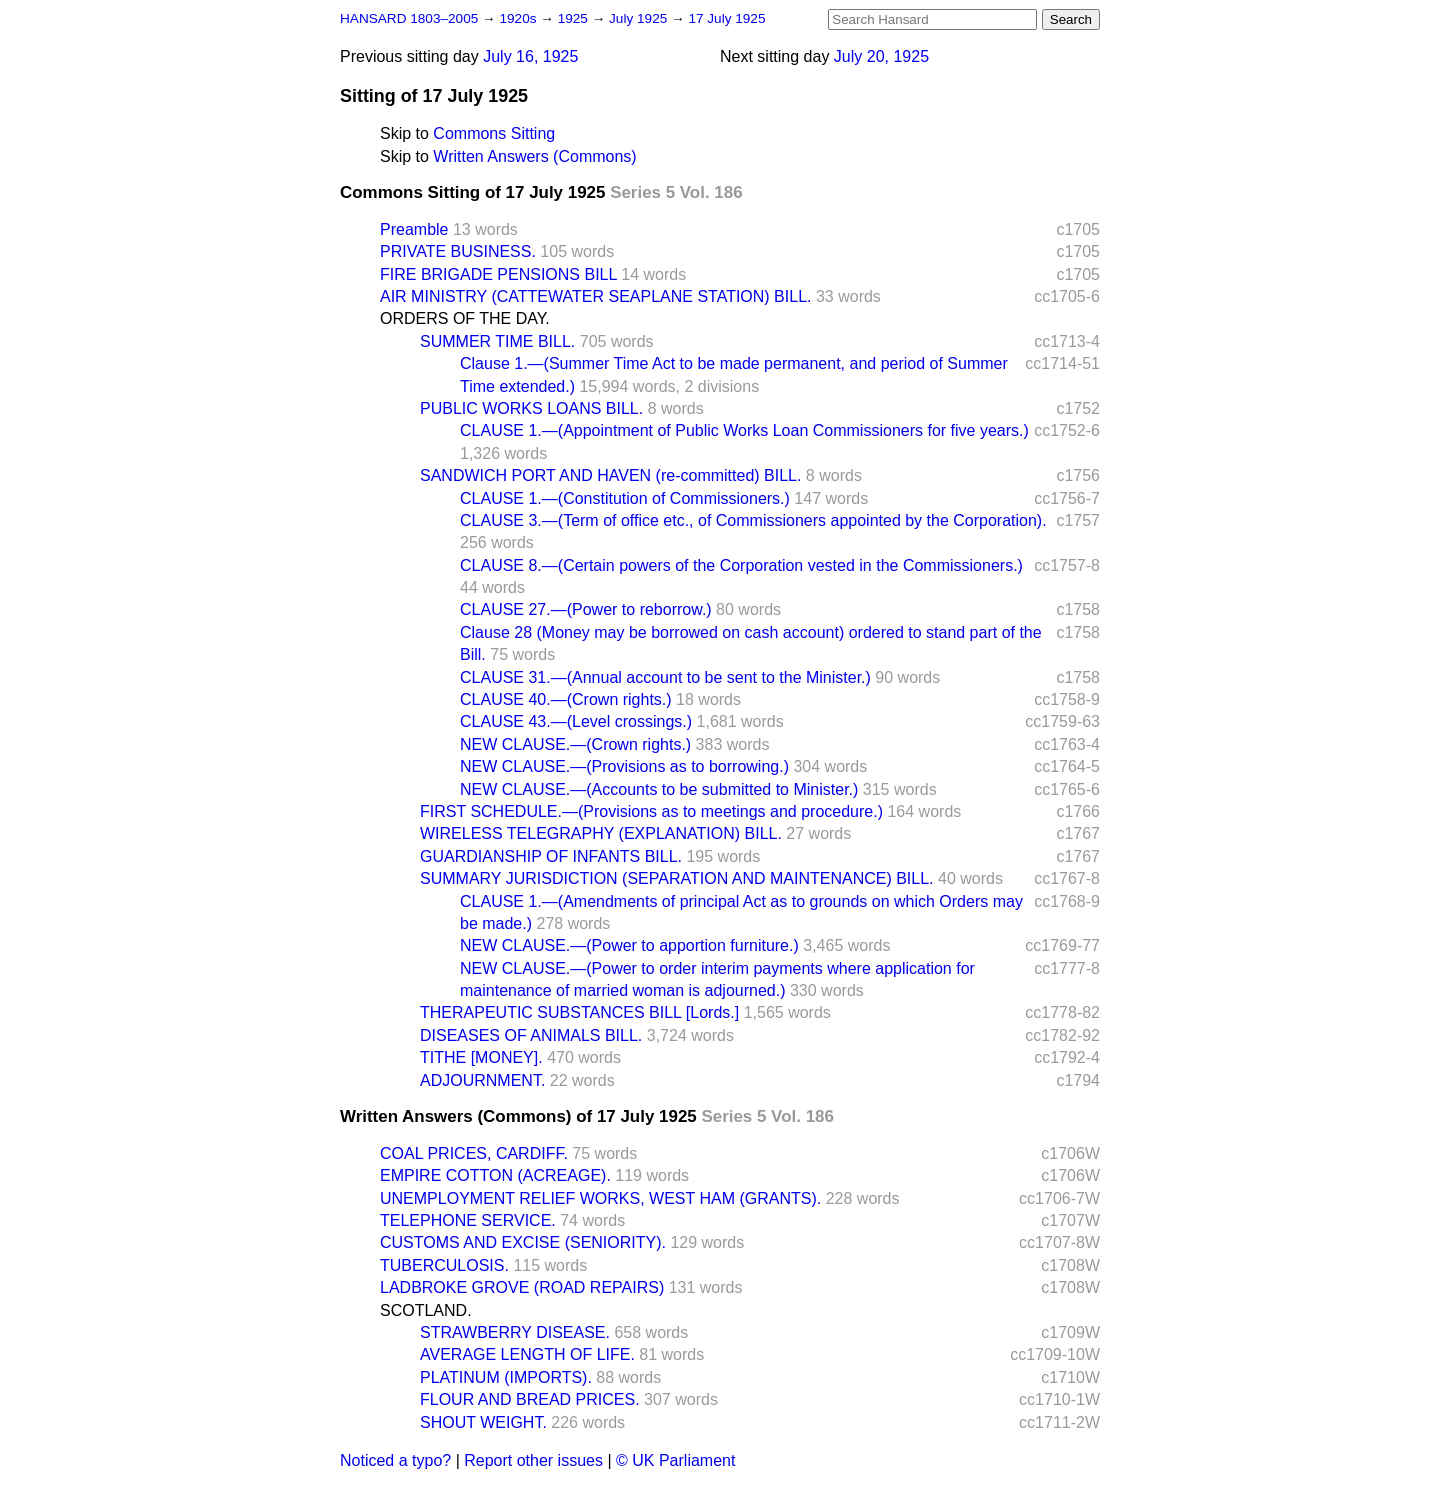 The height and width of the screenshot is (1488, 1440). I want to click on July 16, 1925, so click(530, 56).